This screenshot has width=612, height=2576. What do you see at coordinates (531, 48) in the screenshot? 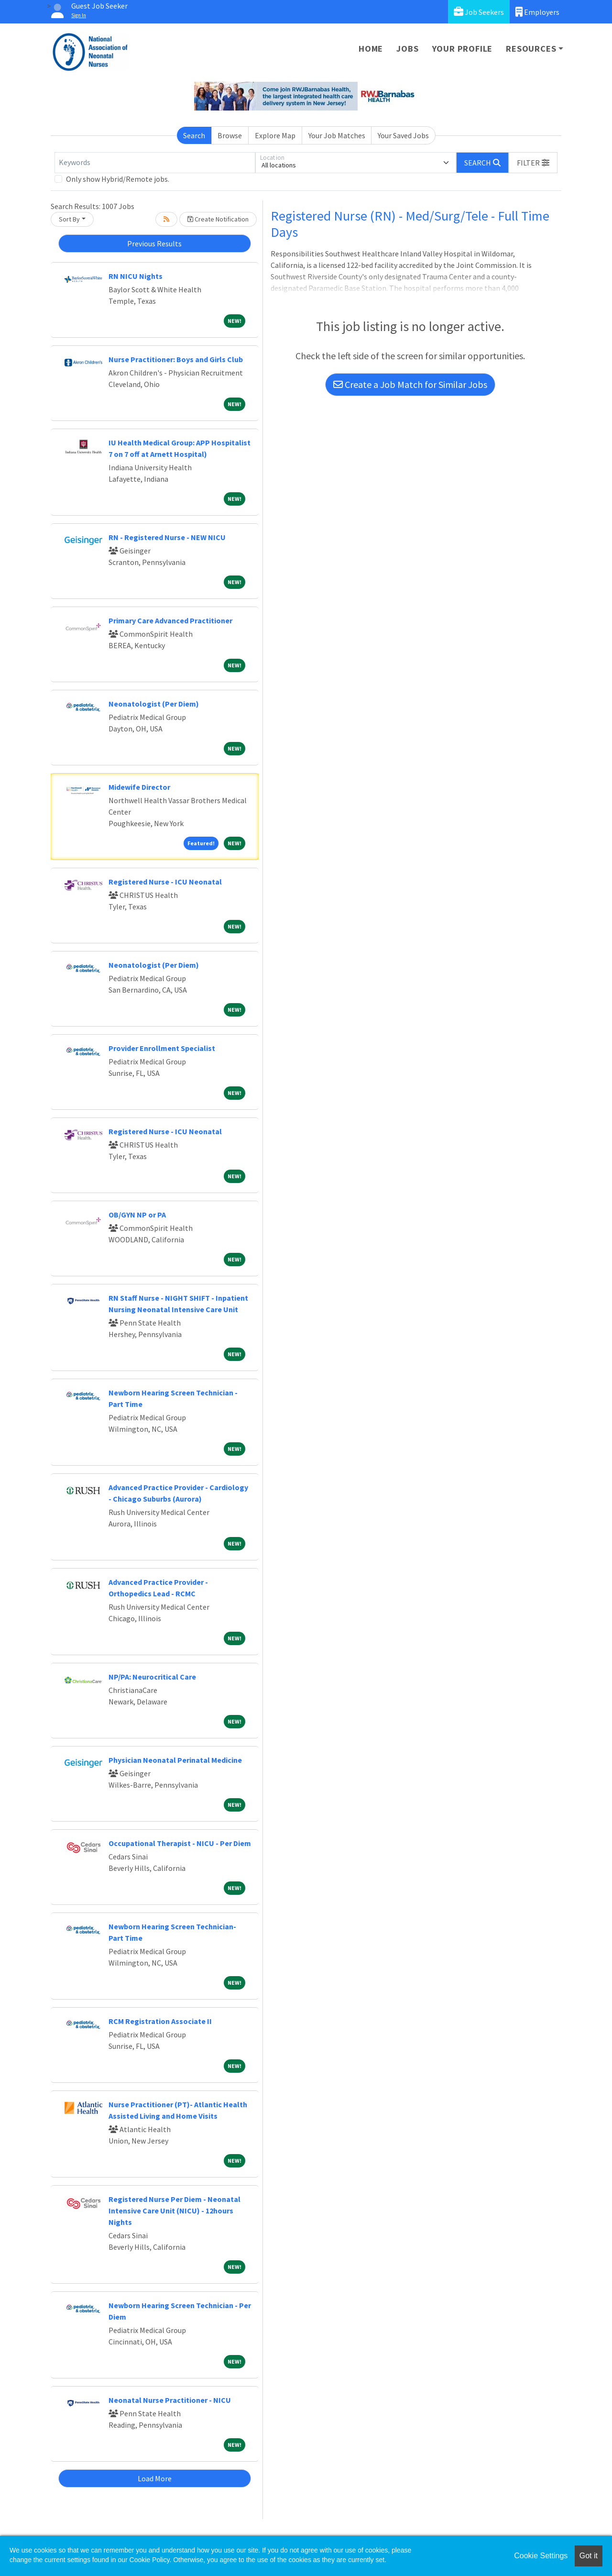
I see `Resources [button]` at bounding box center [531, 48].